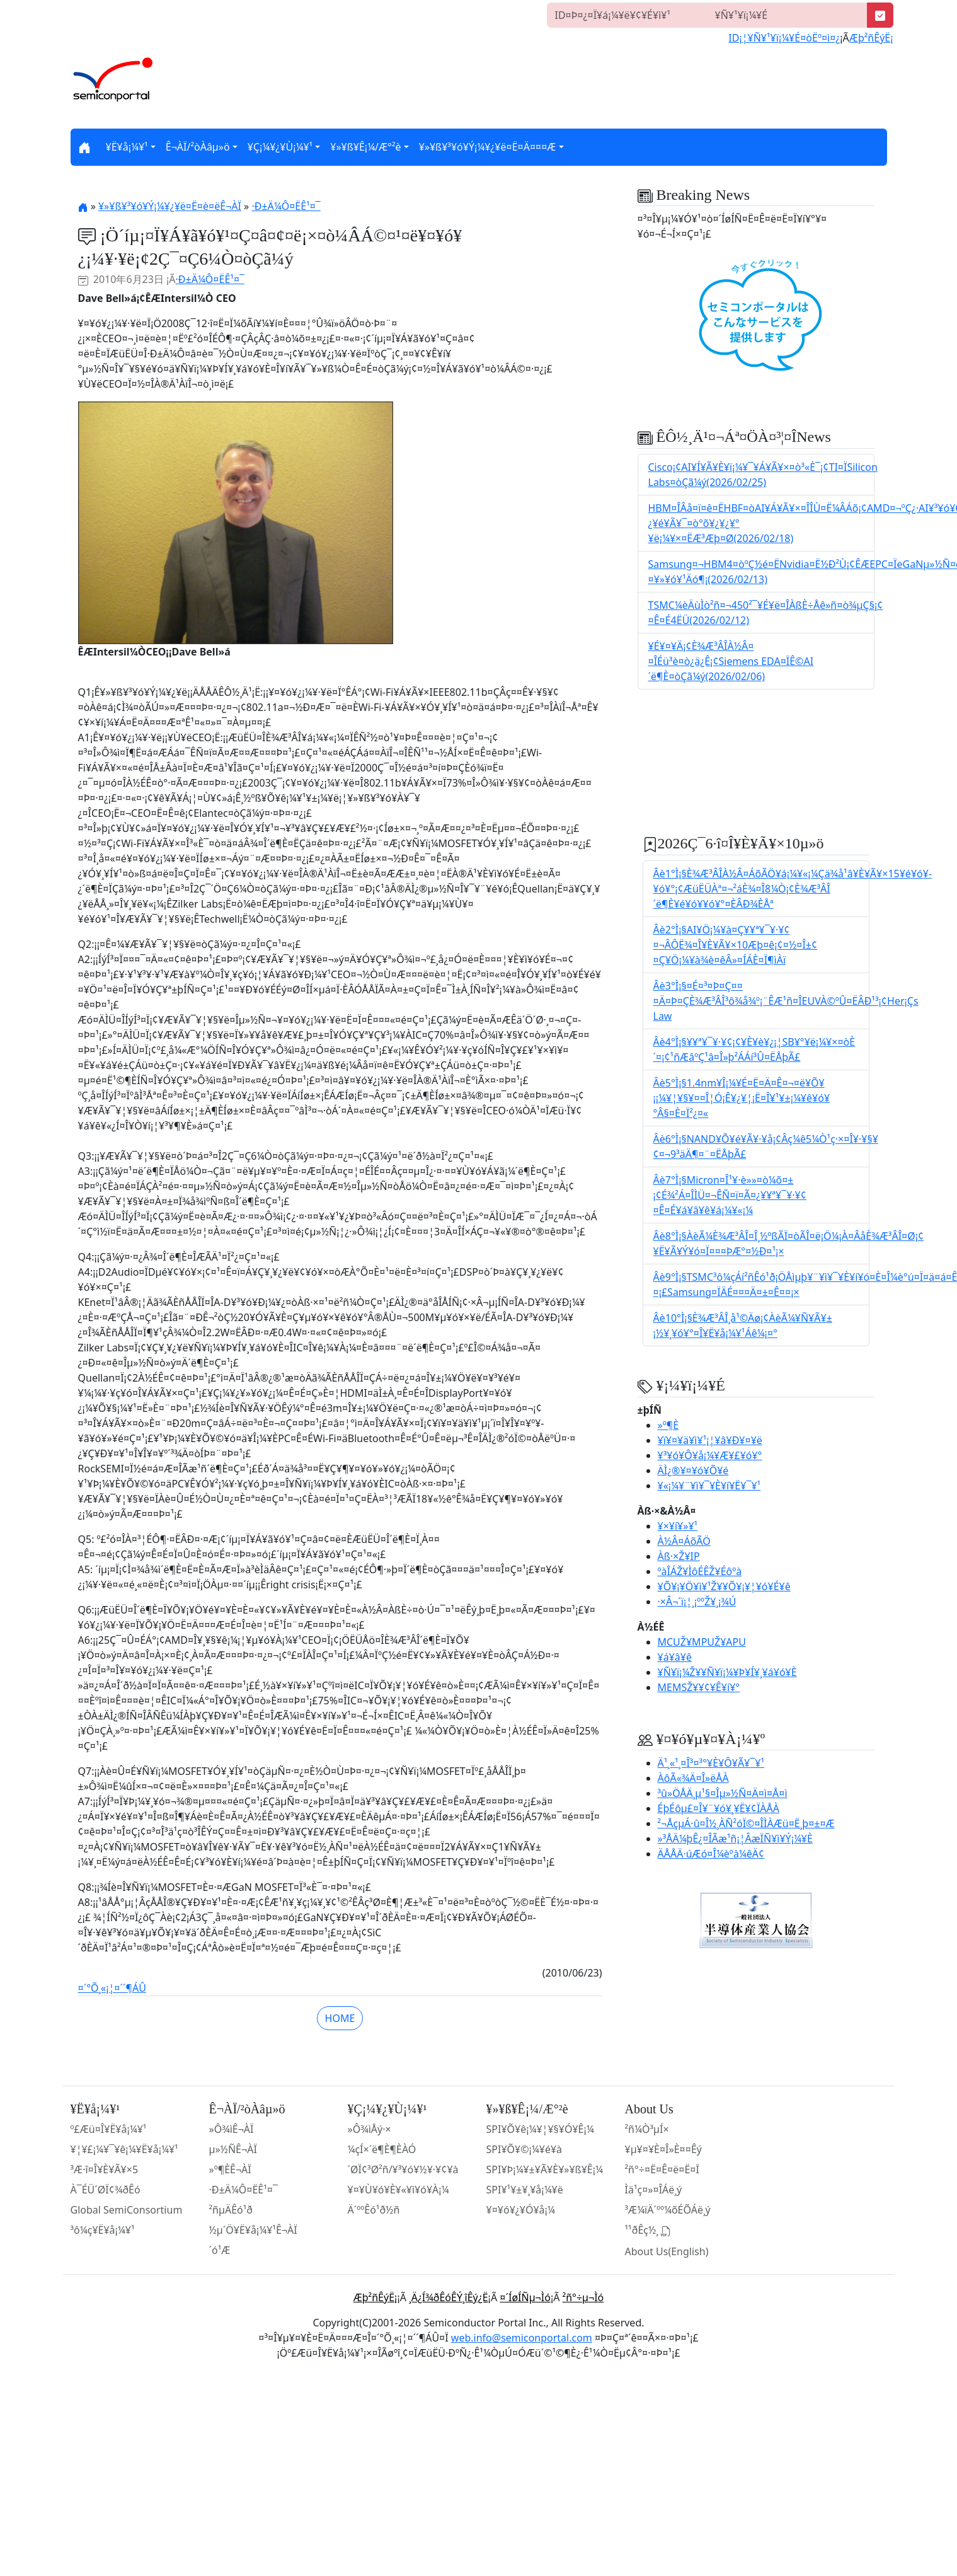  What do you see at coordinates (731, 661) in the screenshot?
I see `¥É¥¤¥Ä¡¢È¾Æ³ÂÎÀ½Â¤¤ÎÉü³è¤ò¿ä¿Ê¡¢Siemens EDA¤ÏÊ©AI´ë¶È¤òÇã¼ý(2026/02/06)` at bounding box center [731, 661].